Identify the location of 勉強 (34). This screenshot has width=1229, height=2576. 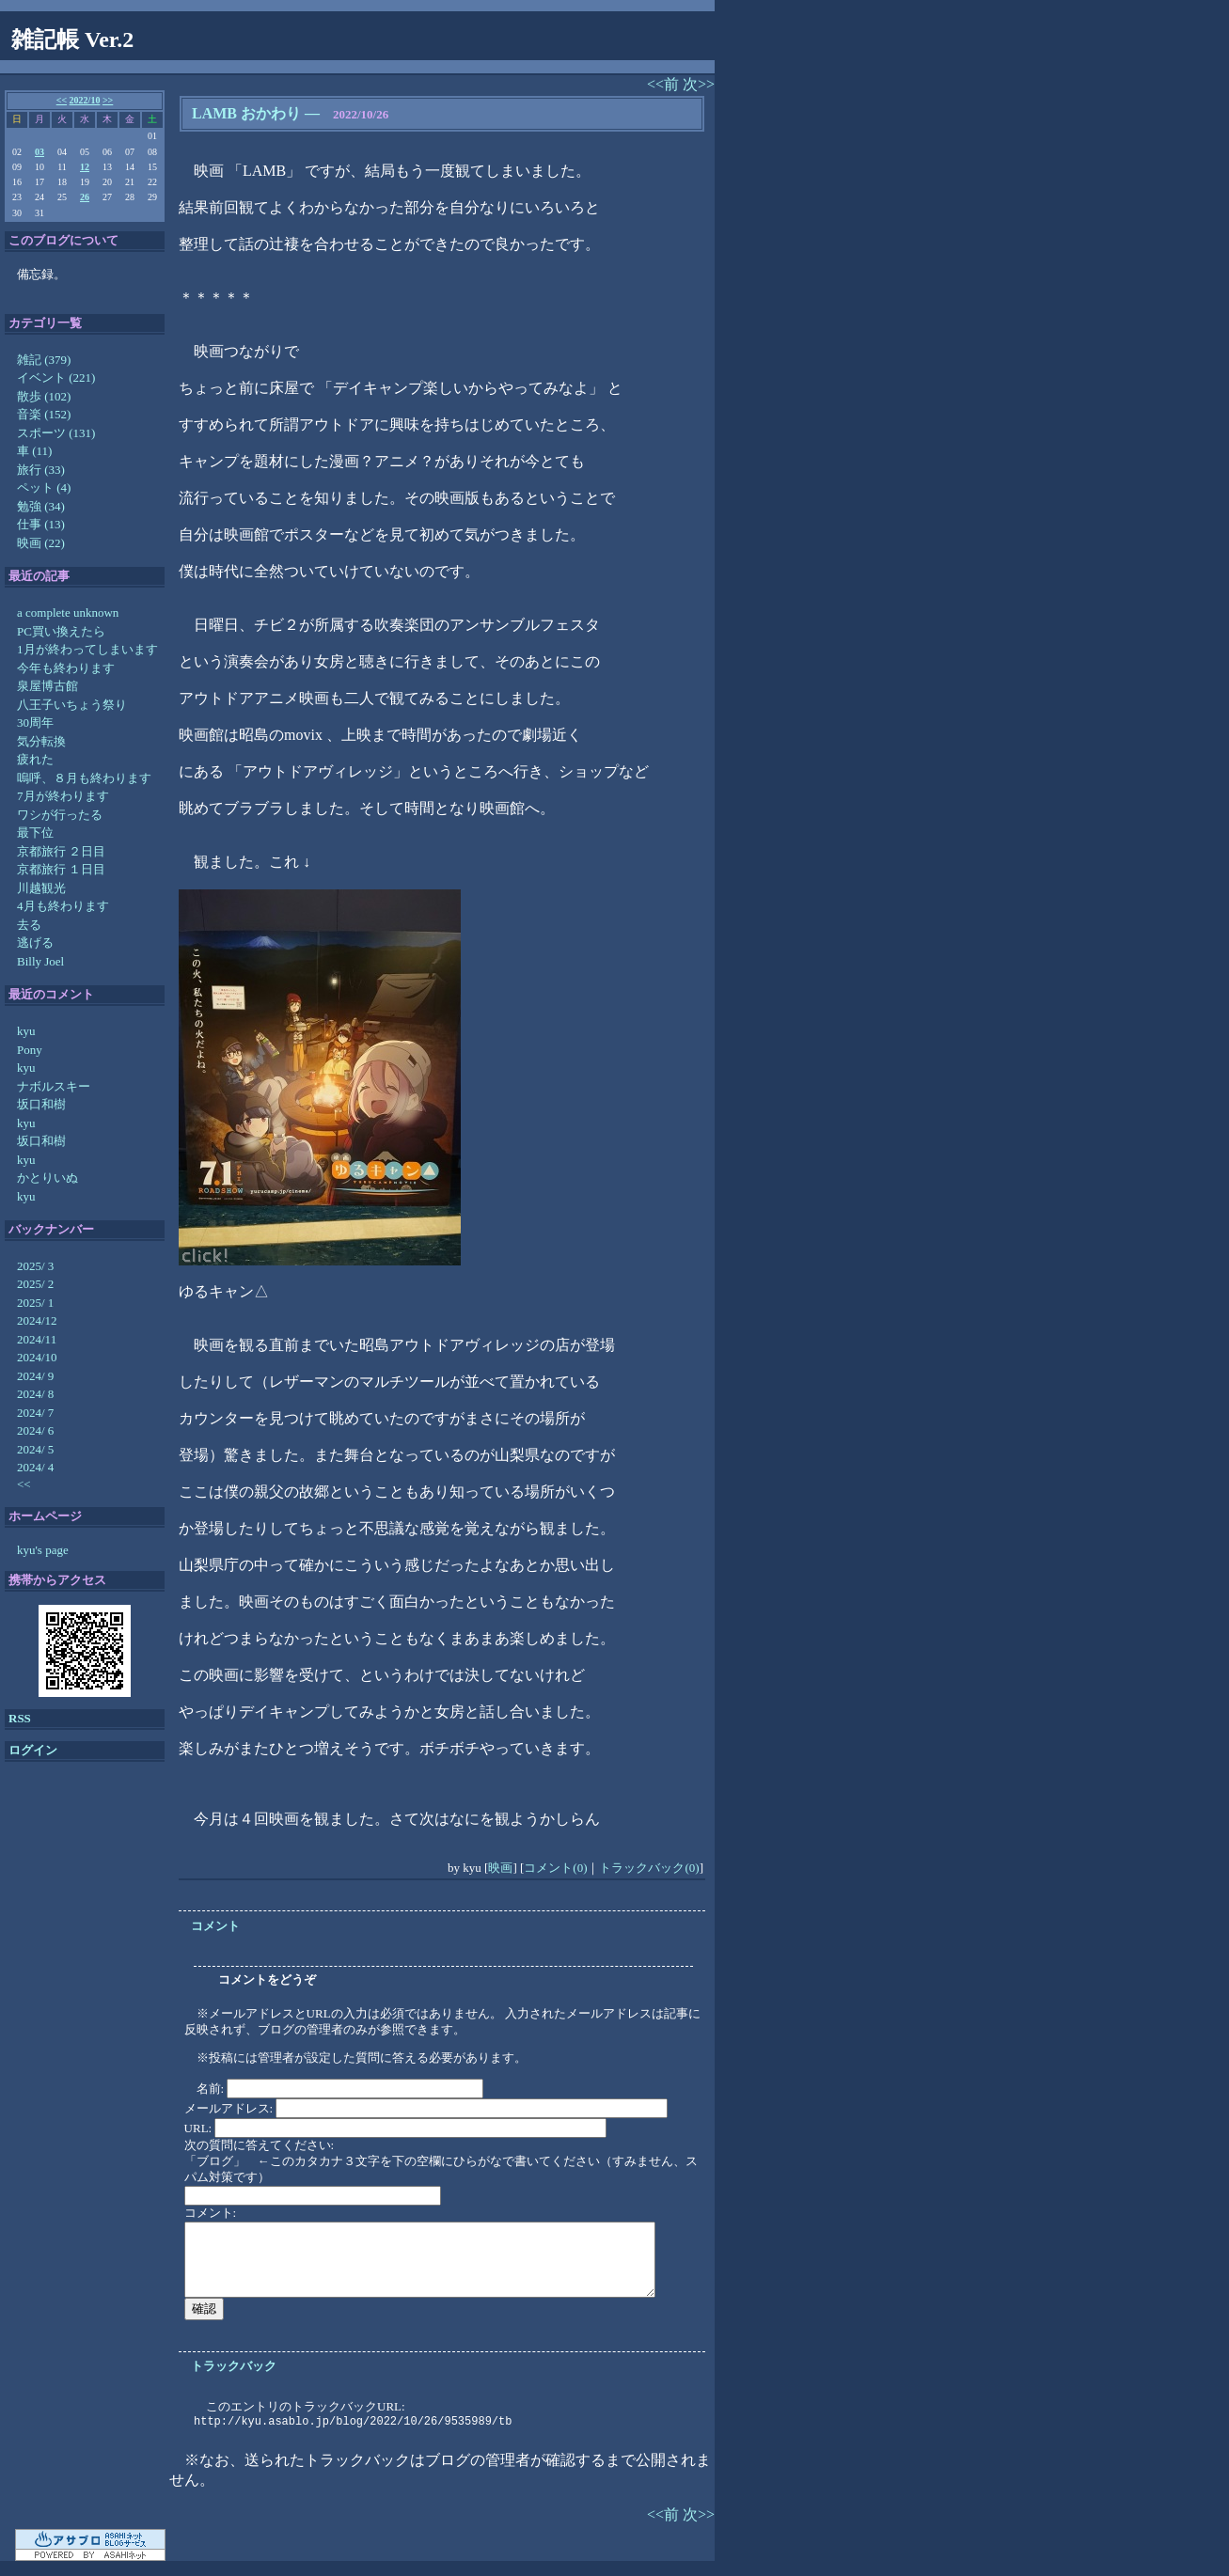
(41, 506).